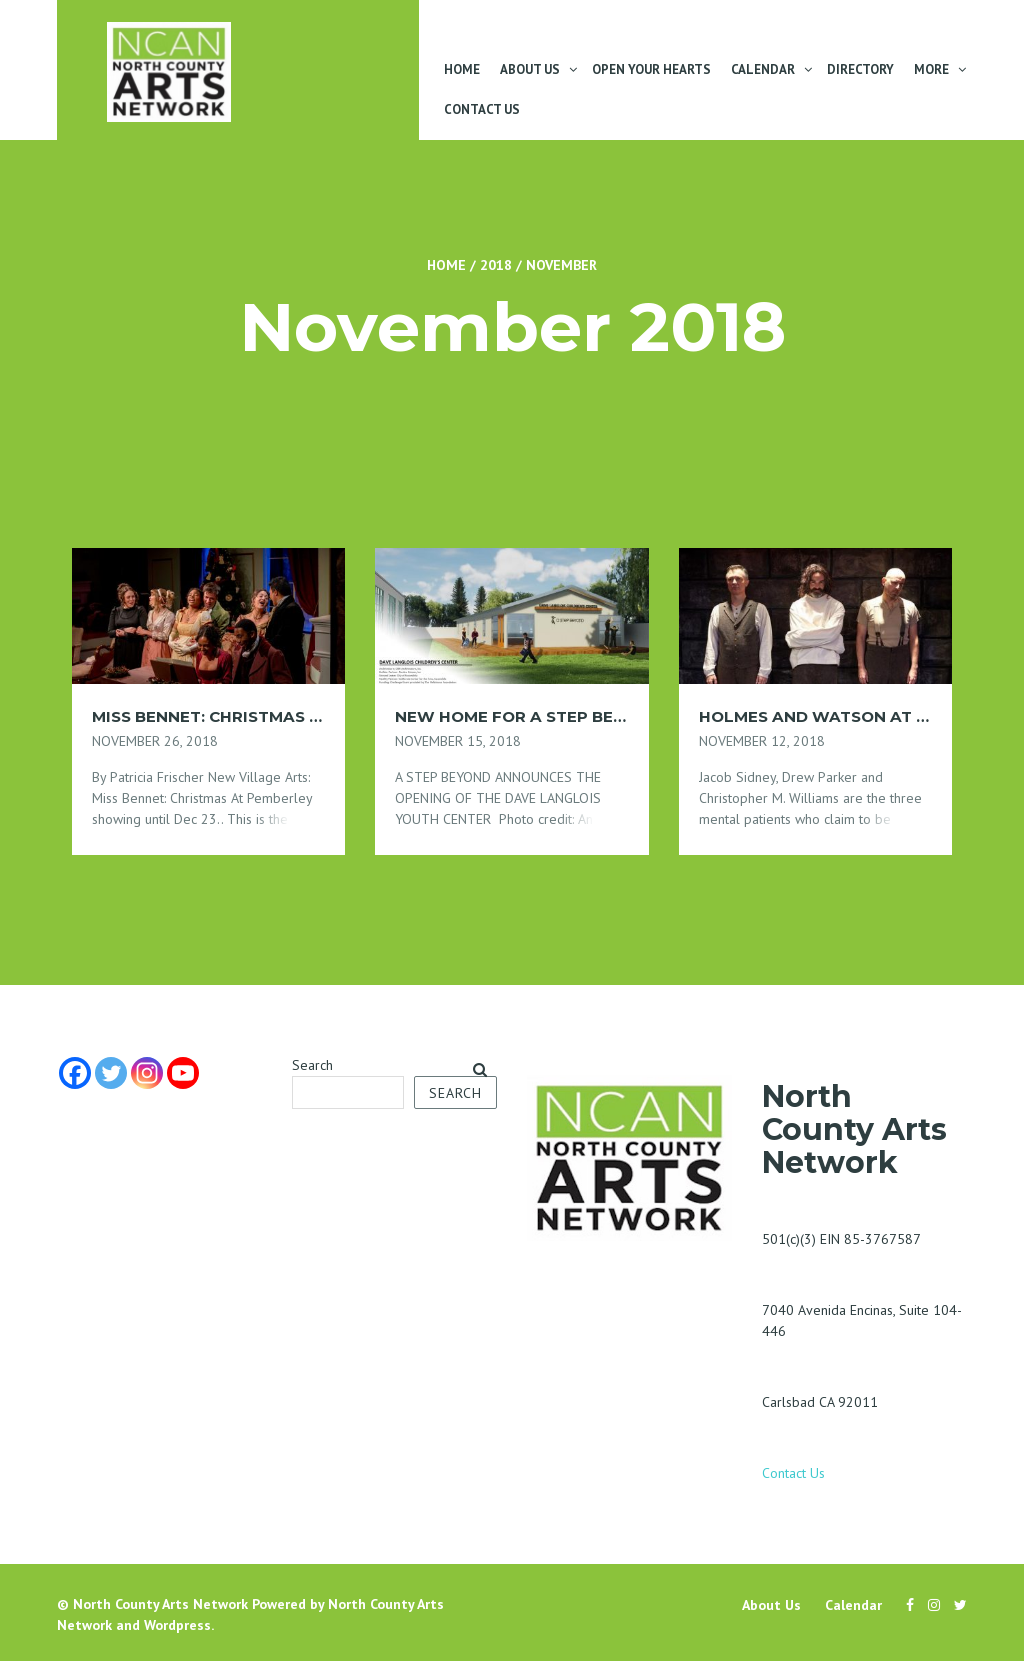  Describe the element at coordinates (177, 1625) in the screenshot. I see `Wordpress` at that location.